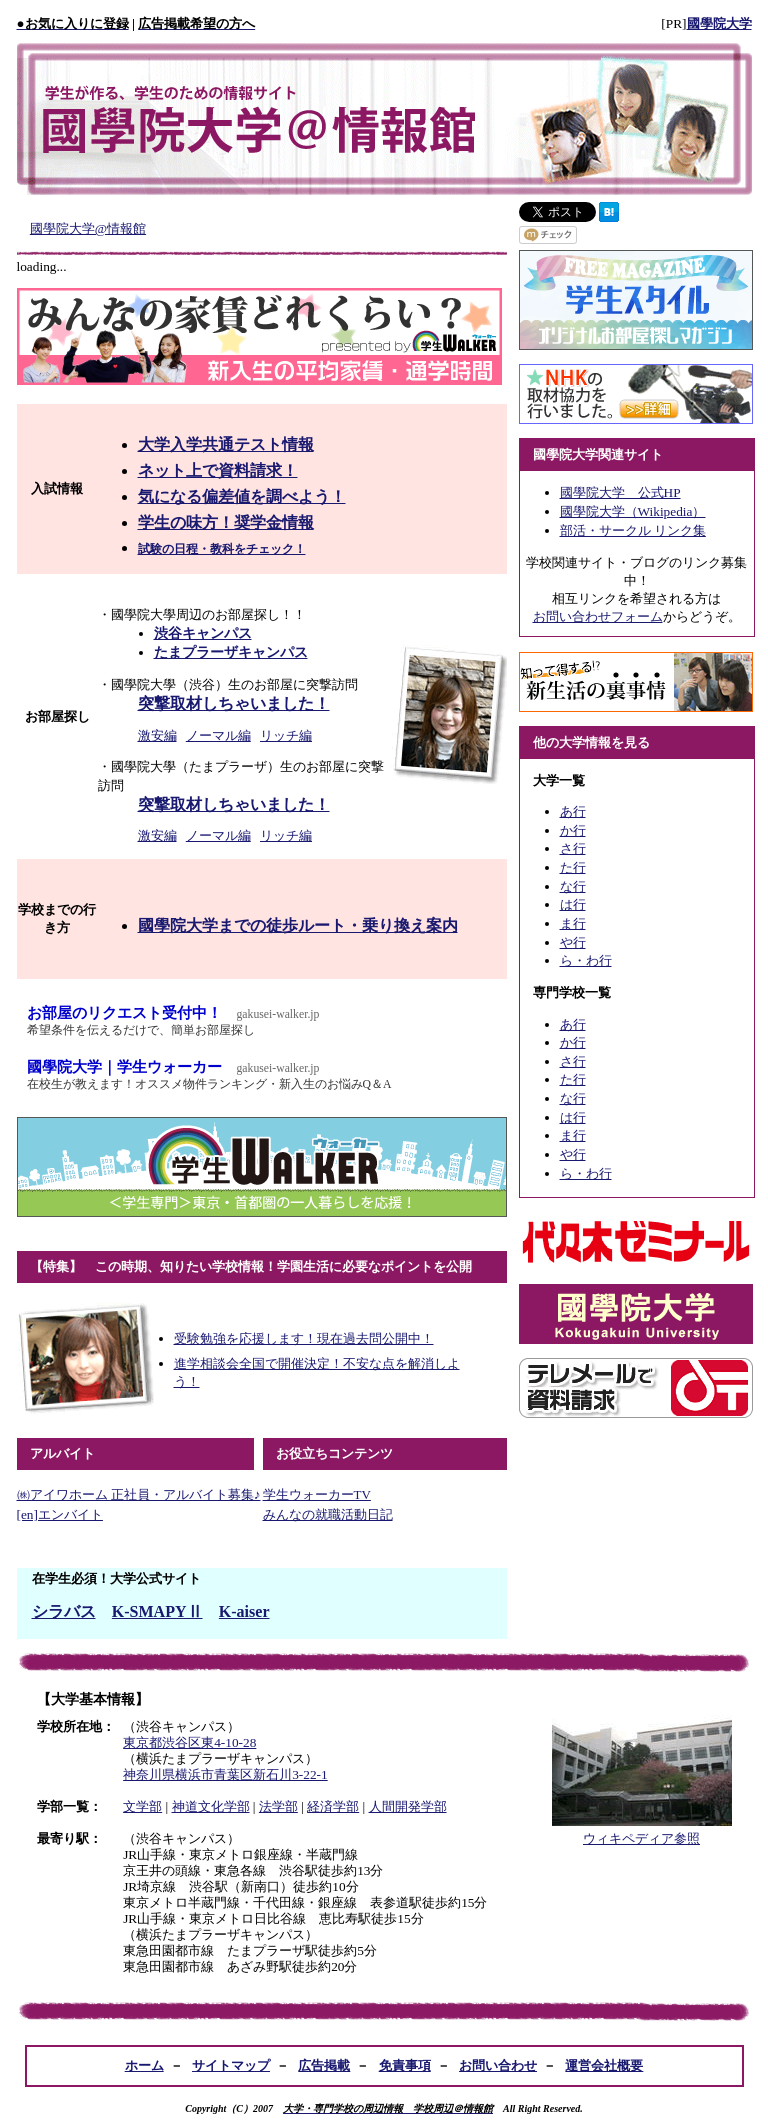  I want to click on 免責事項, so click(405, 2065).